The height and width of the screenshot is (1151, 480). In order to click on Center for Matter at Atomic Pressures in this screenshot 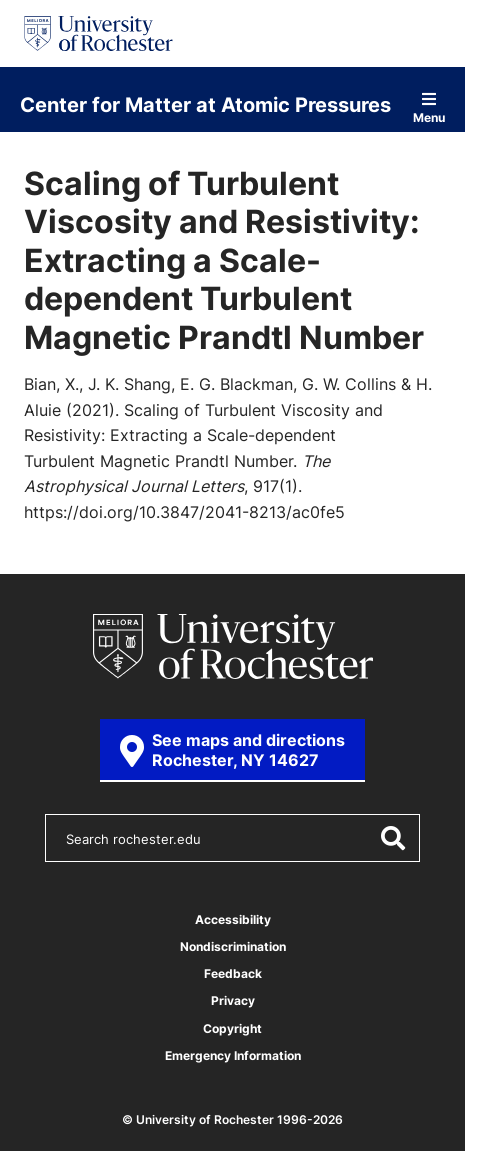, I will do `click(205, 104)`.